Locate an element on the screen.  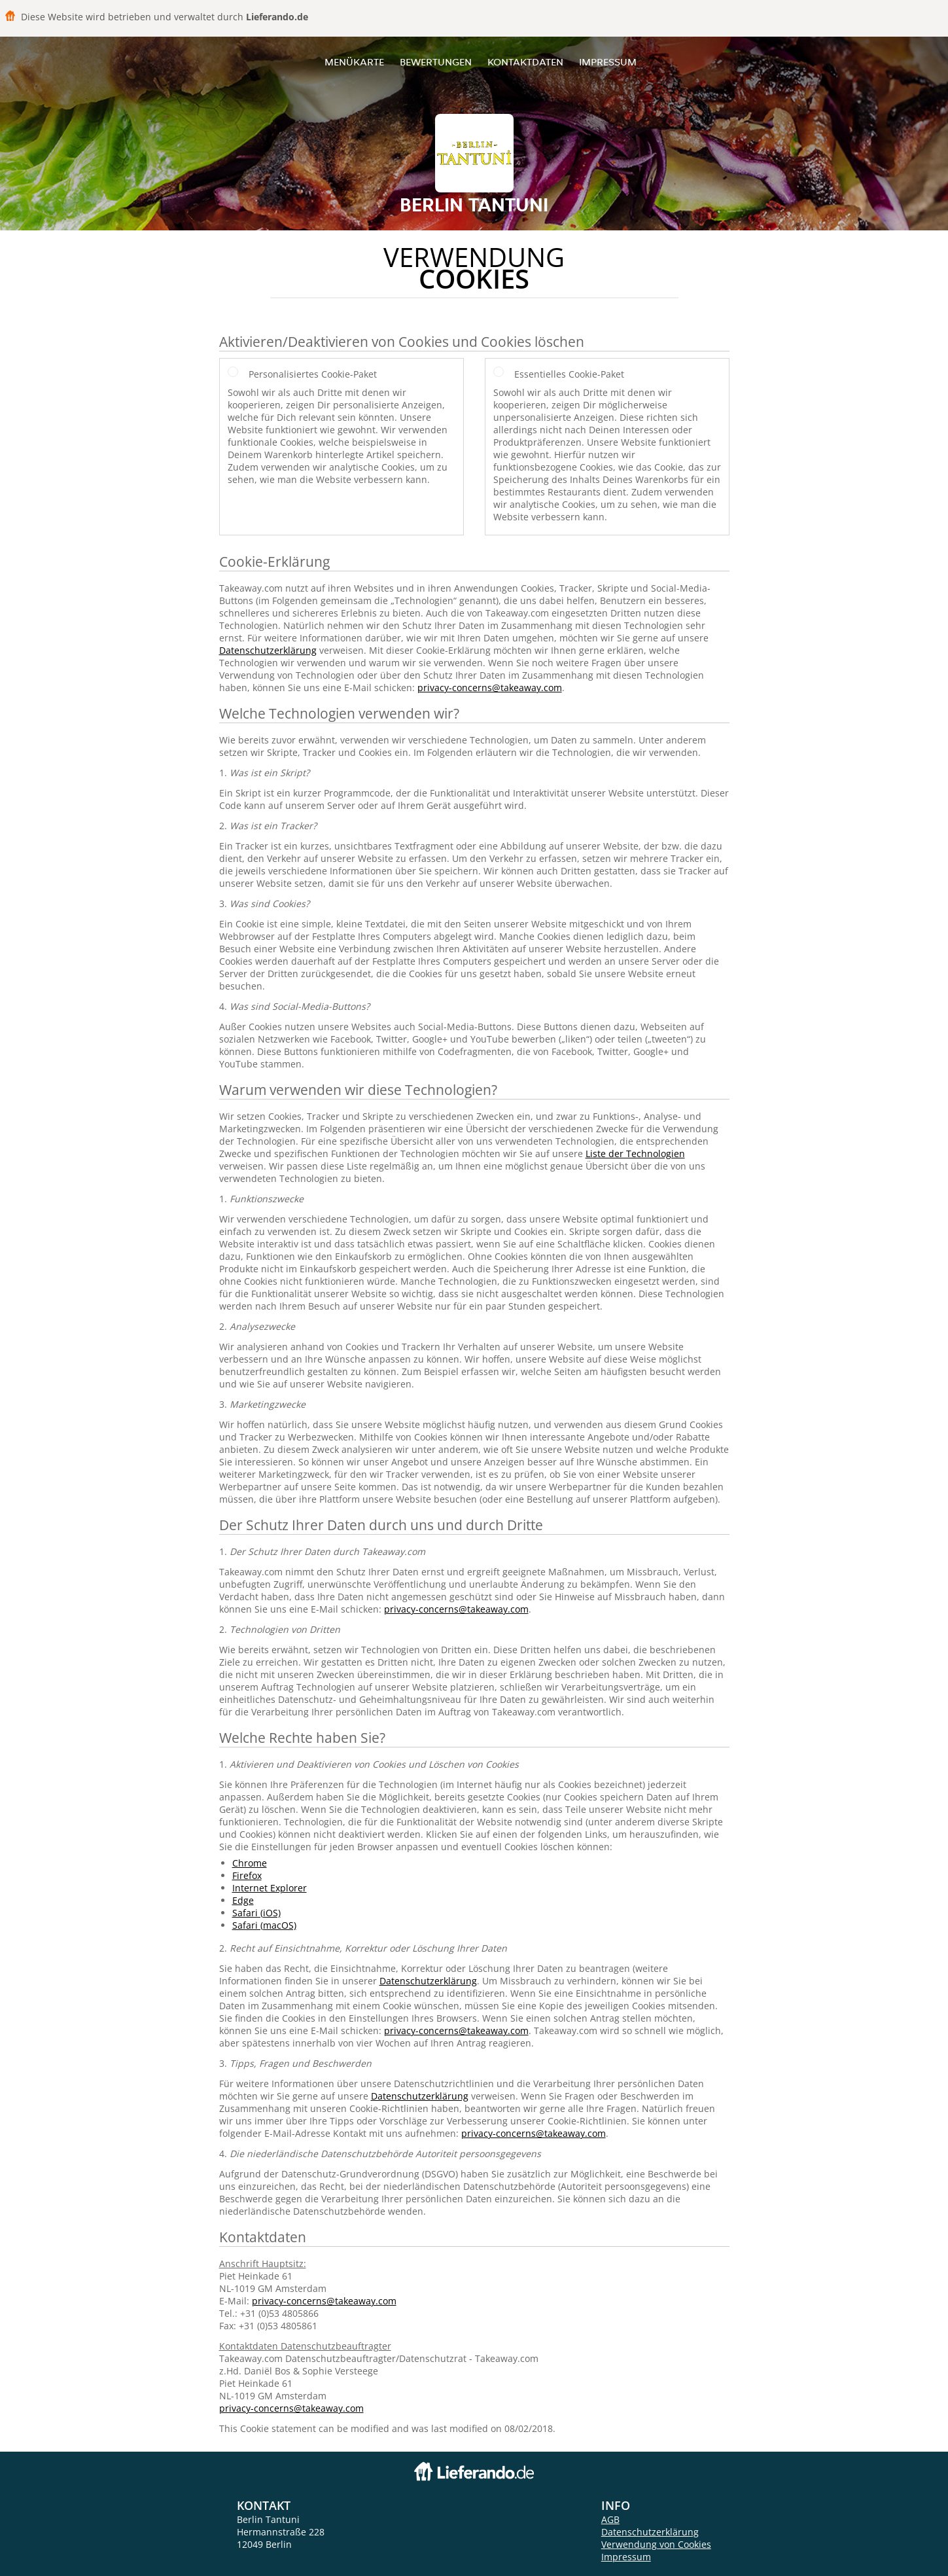
Bewertungen is located at coordinates (436, 62).